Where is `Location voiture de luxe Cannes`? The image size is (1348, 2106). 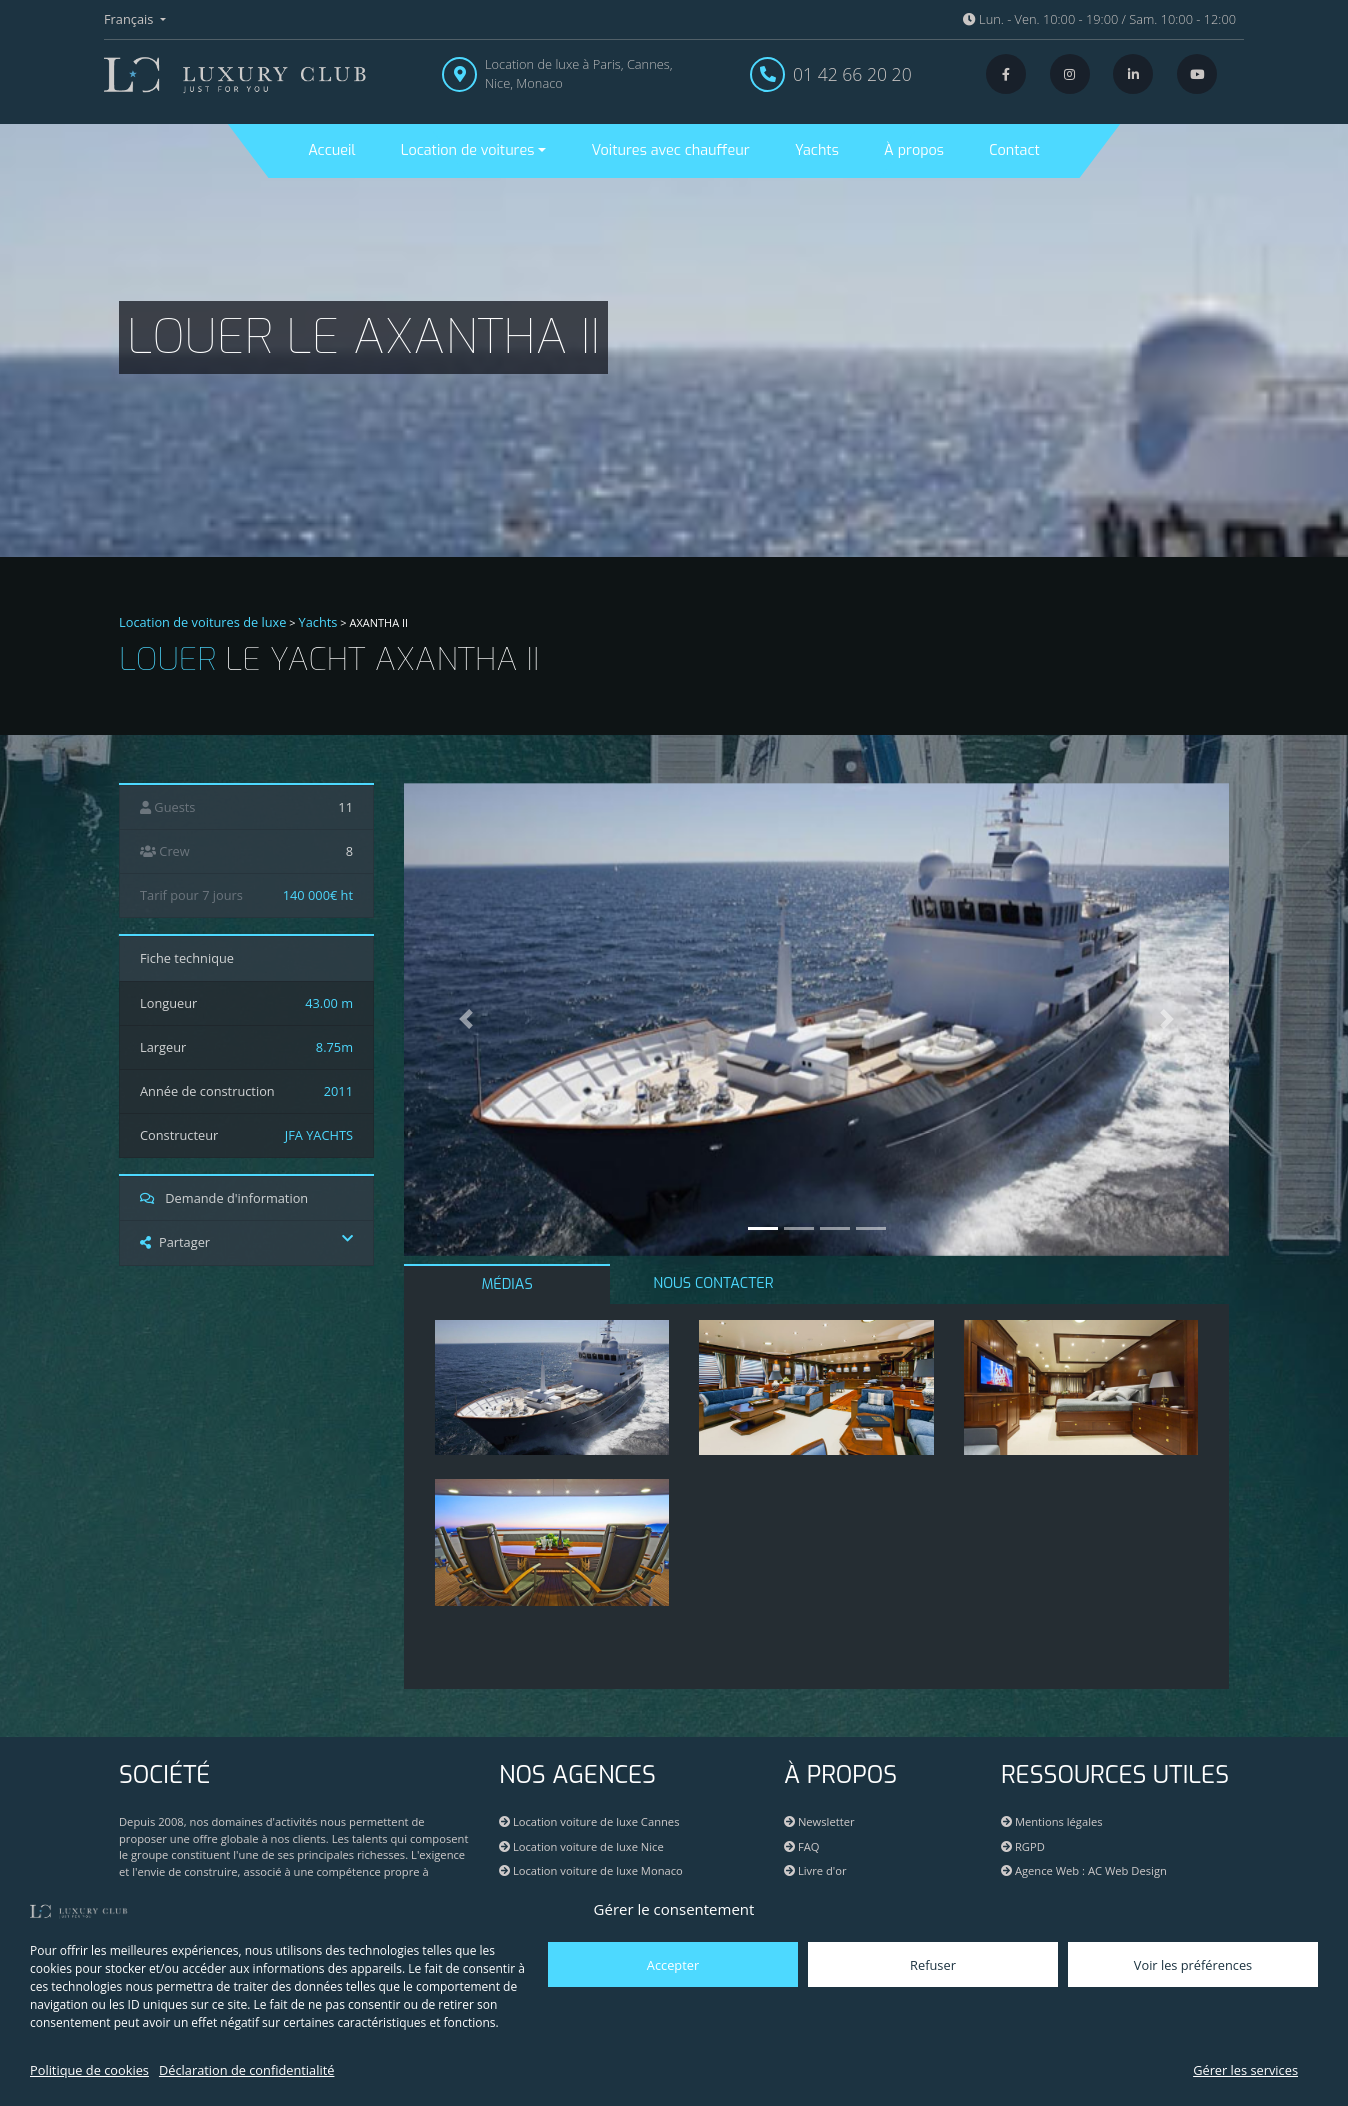 Location voiture de luxe Cannes is located at coordinates (589, 1821).